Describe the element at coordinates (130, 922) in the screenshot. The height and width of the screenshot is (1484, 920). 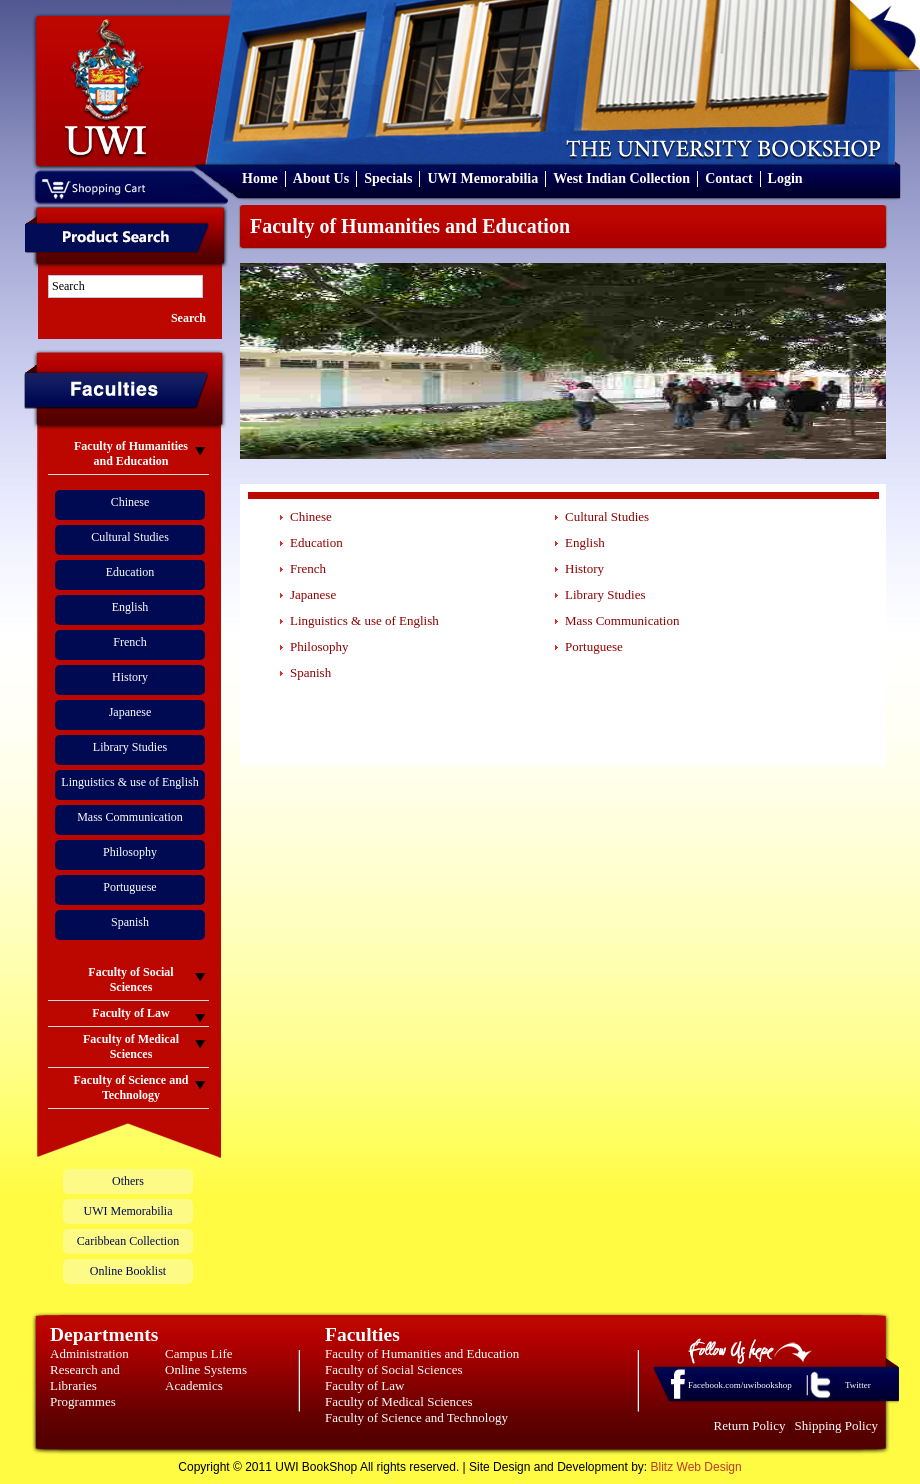
I see `Spanish` at that location.